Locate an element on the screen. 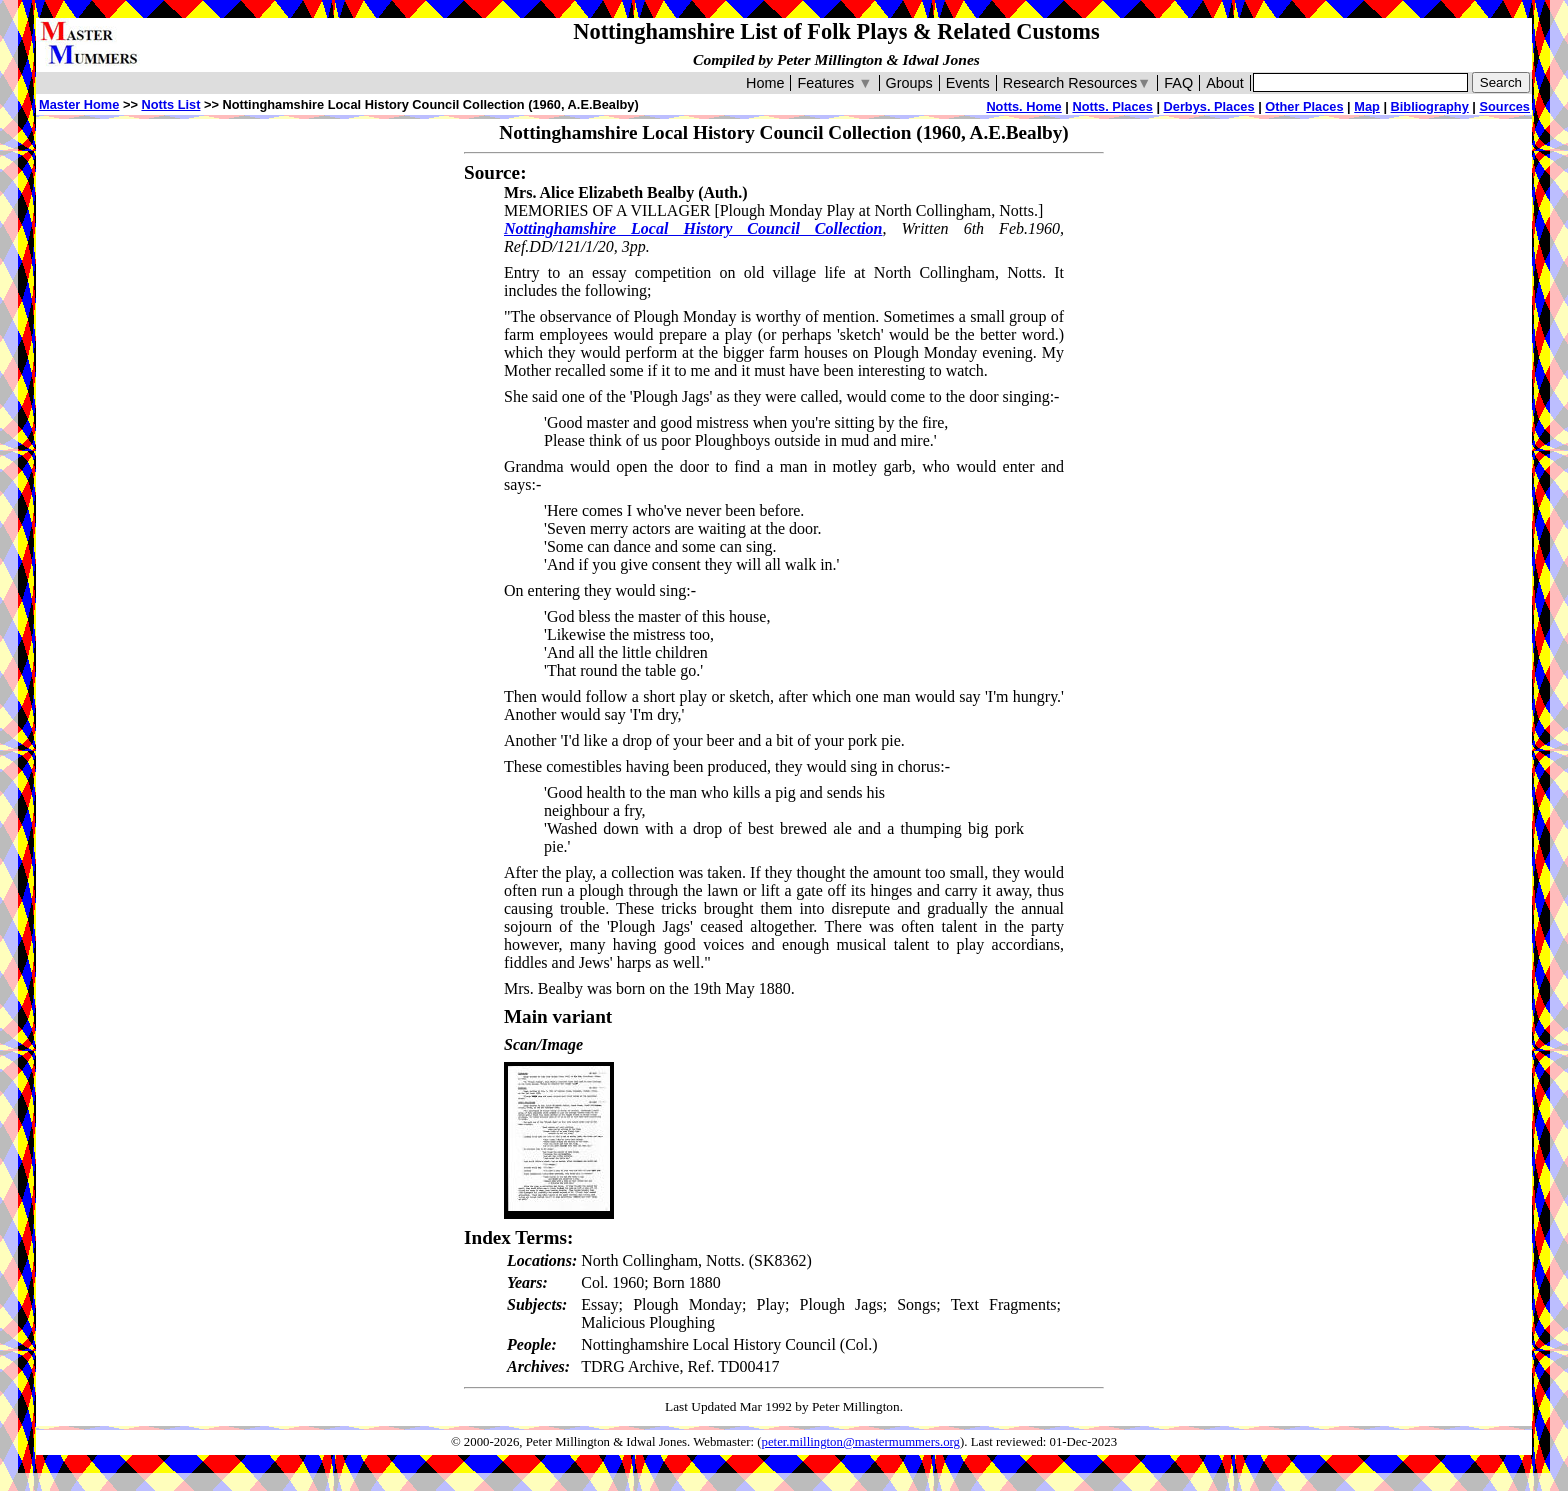 This screenshot has height=1491, width=1568. Events is located at coordinates (968, 83).